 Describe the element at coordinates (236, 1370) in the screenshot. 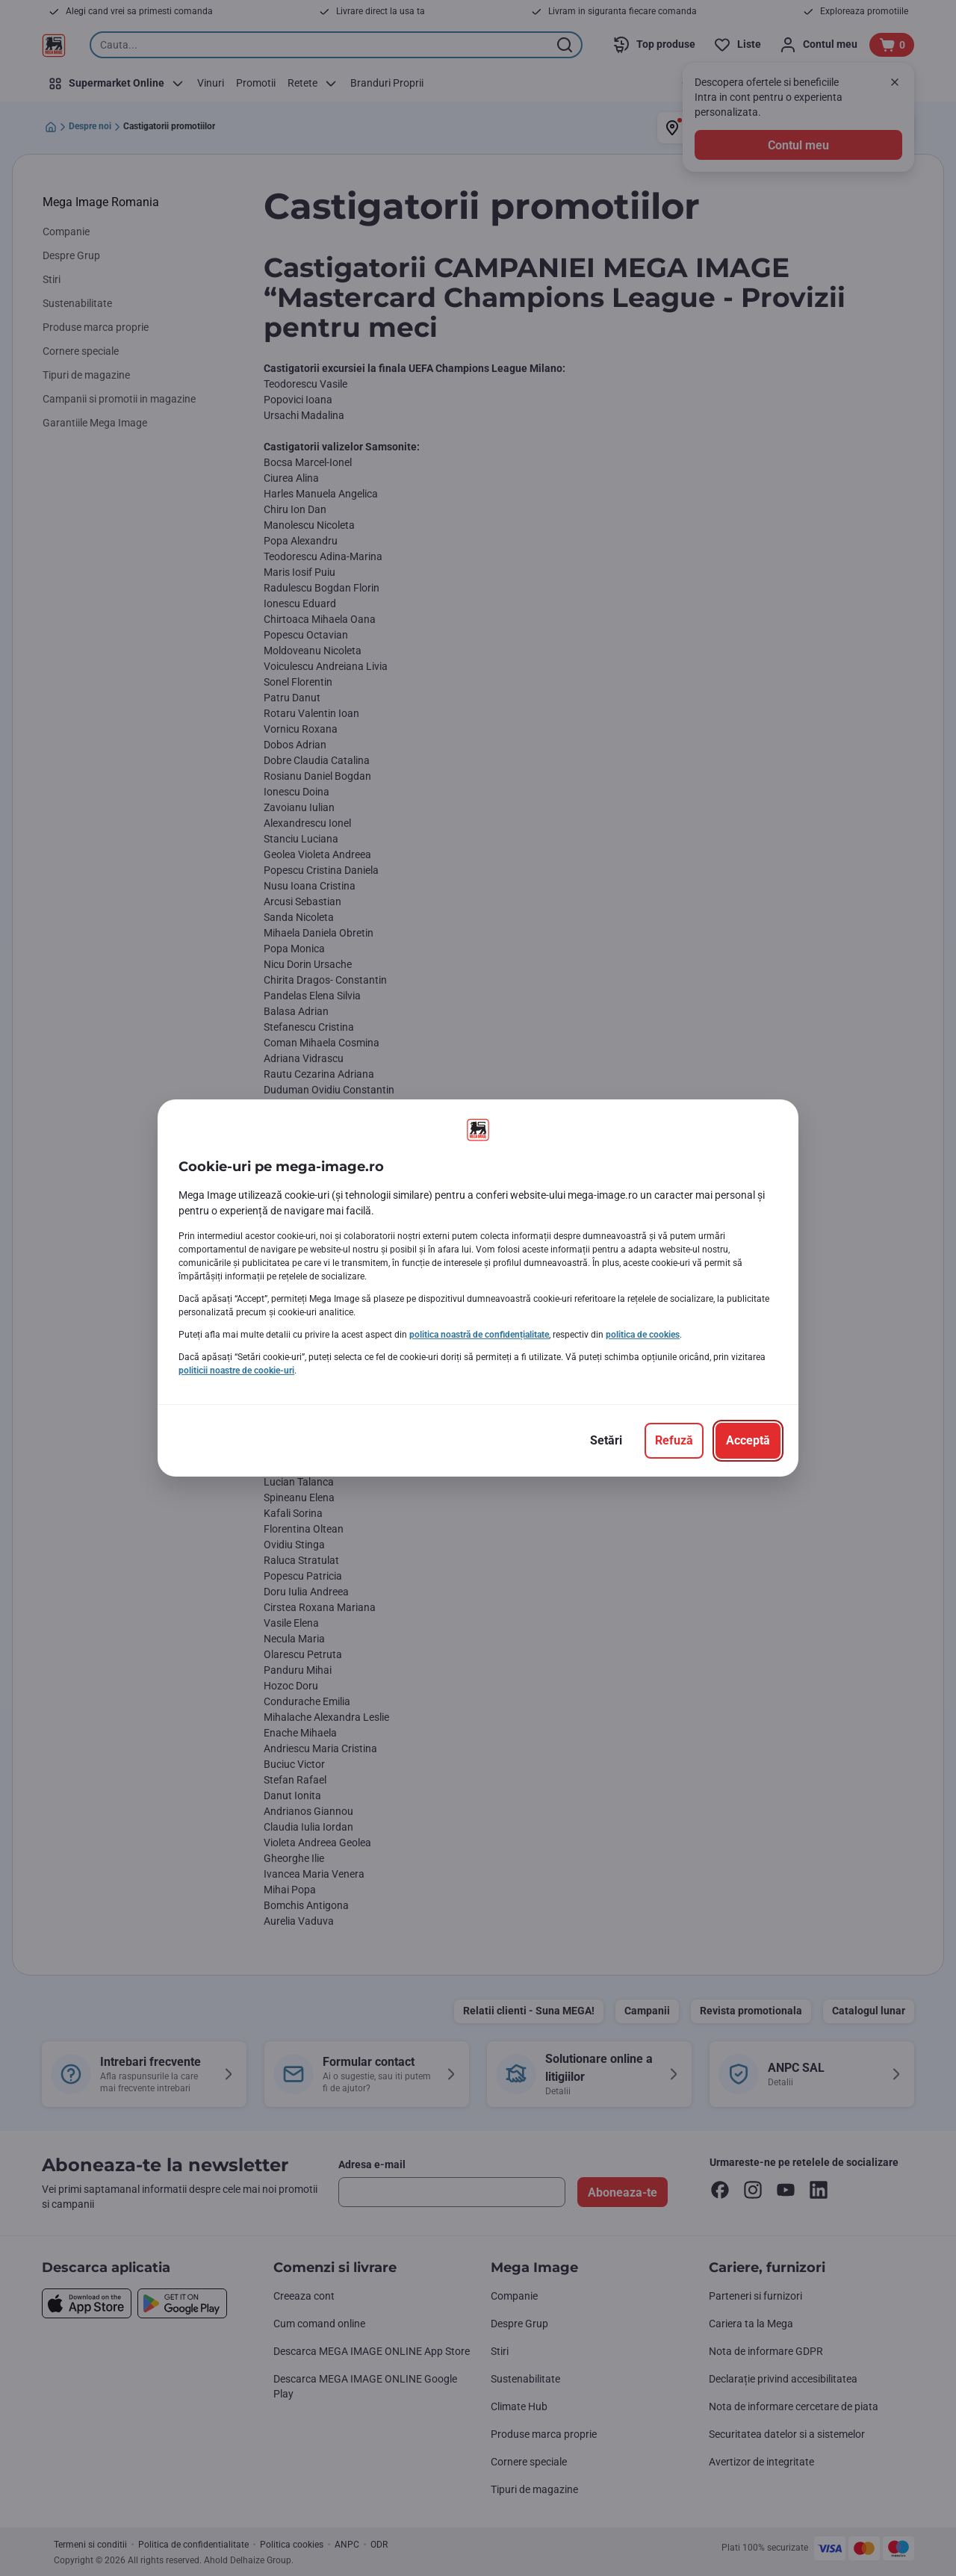

I see `politicii noastre de cookie-uri` at that location.